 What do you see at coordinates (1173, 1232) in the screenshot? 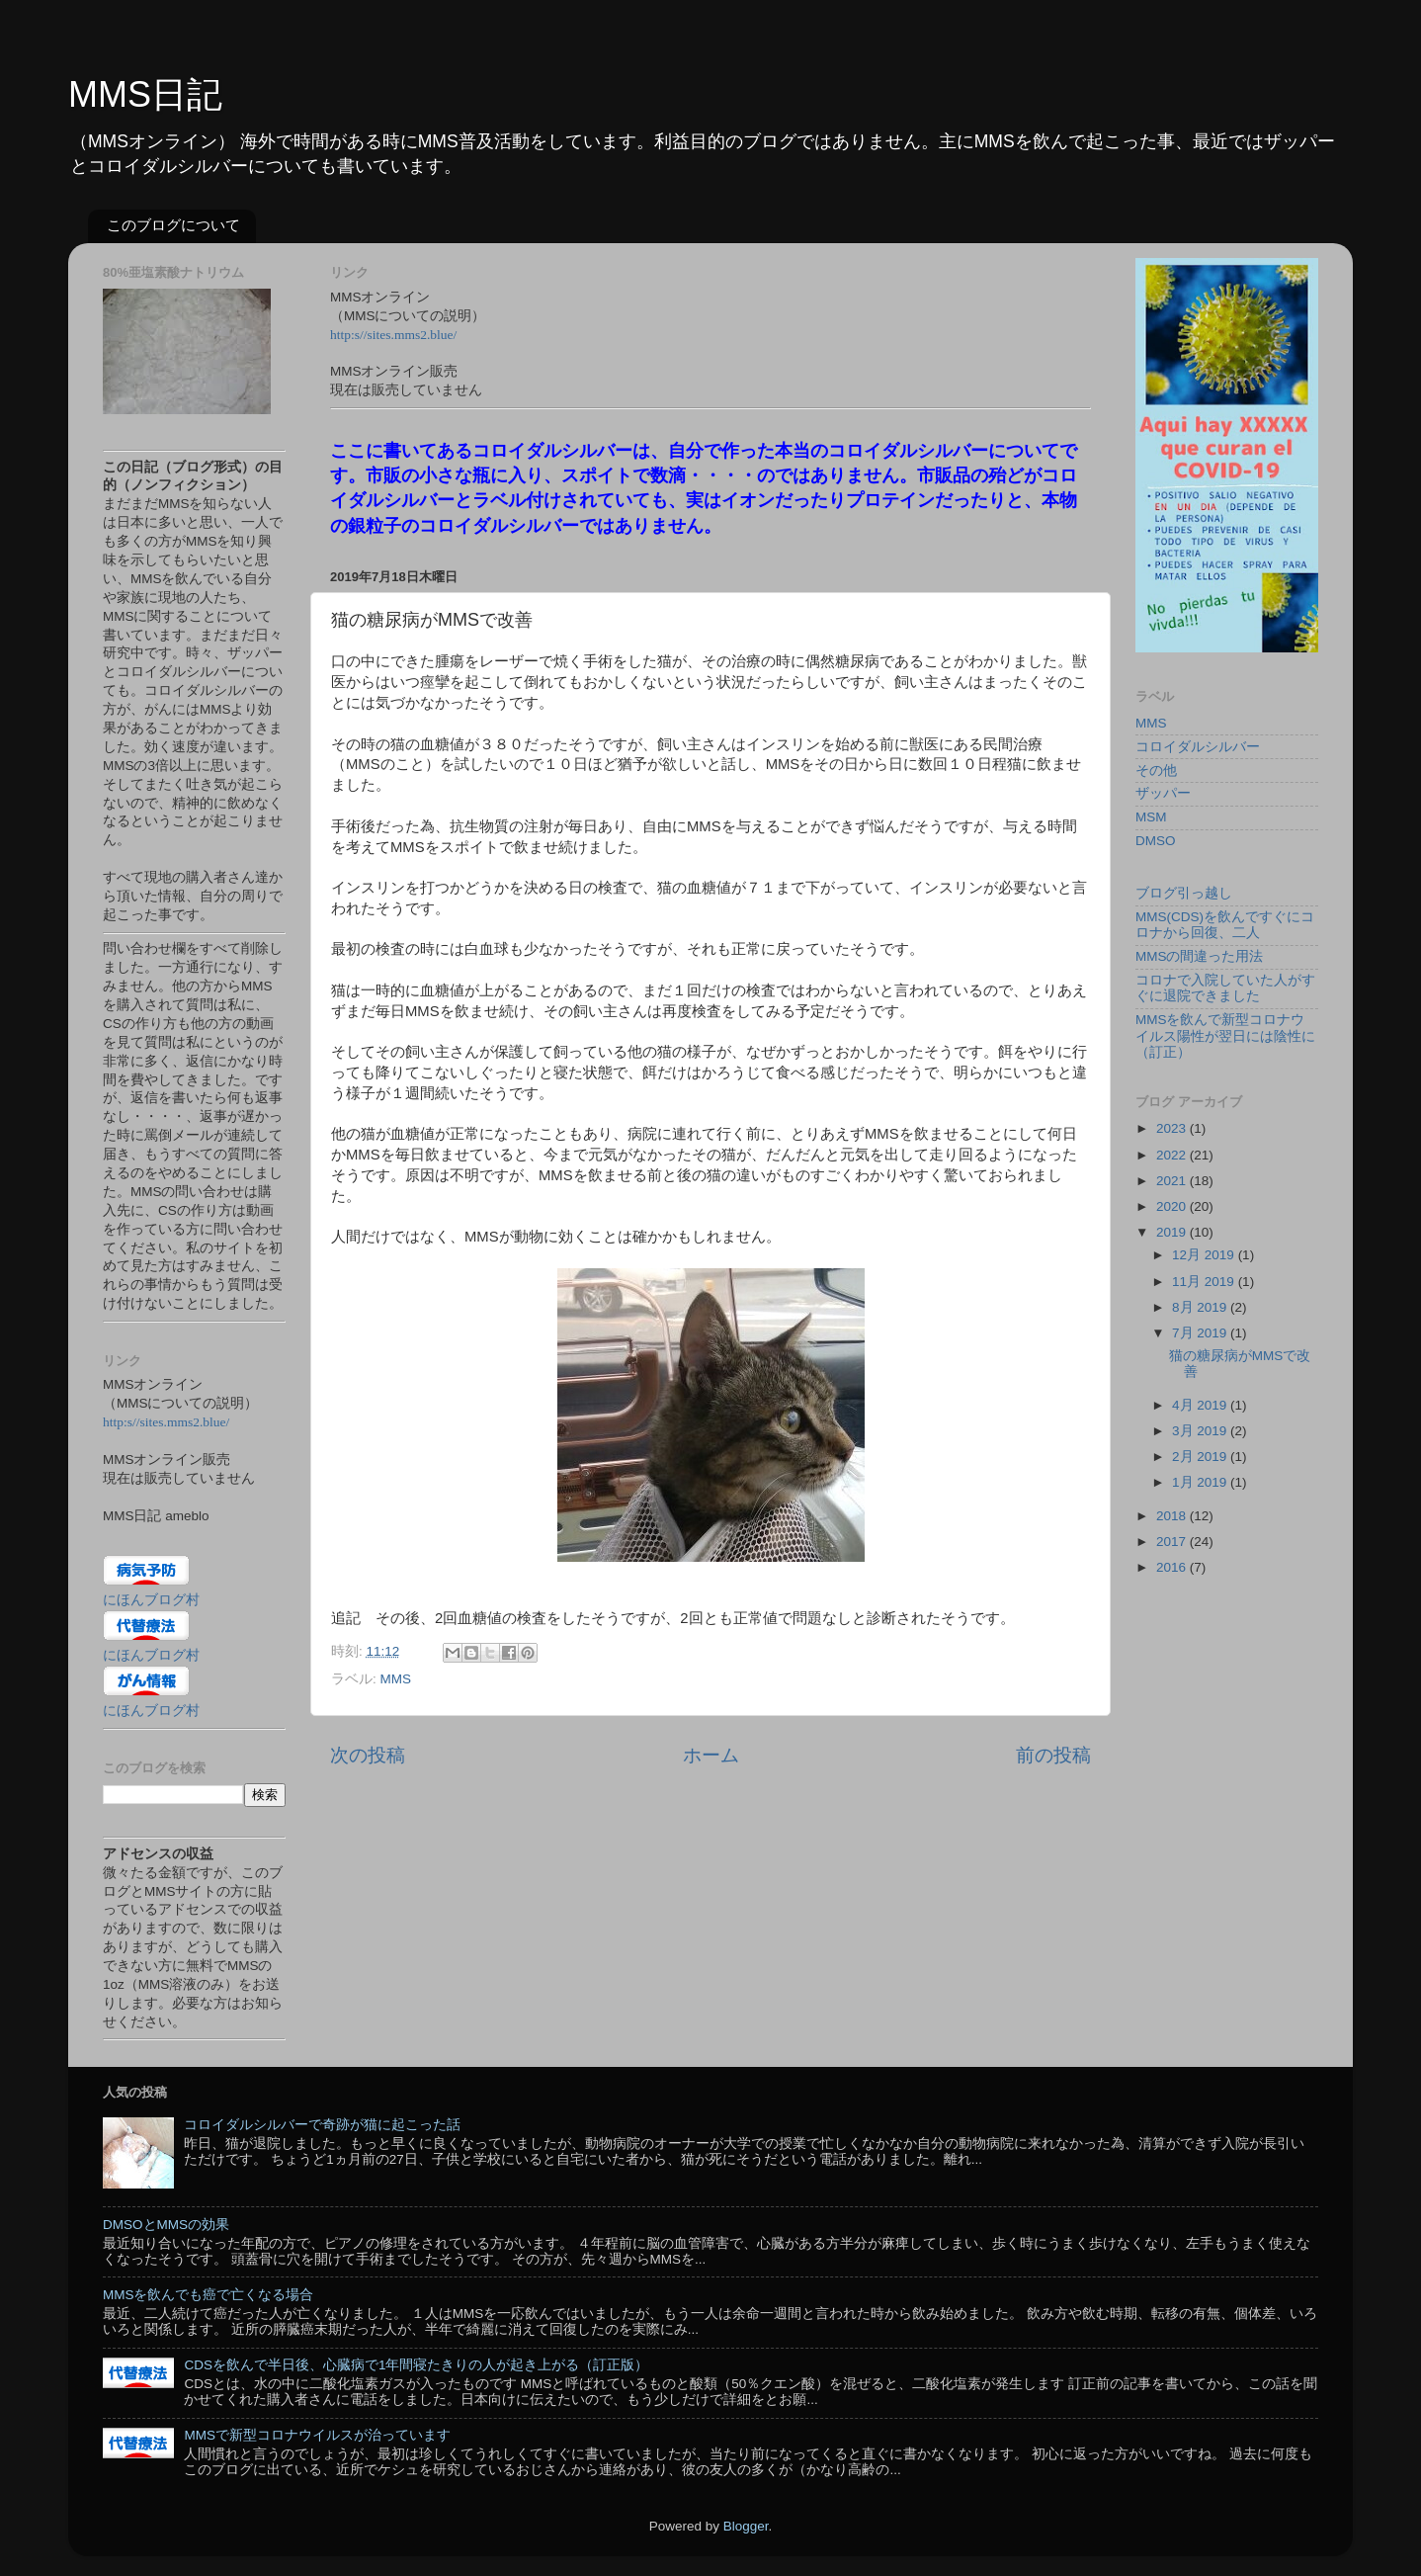
I see `2019` at bounding box center [1173, 1232].